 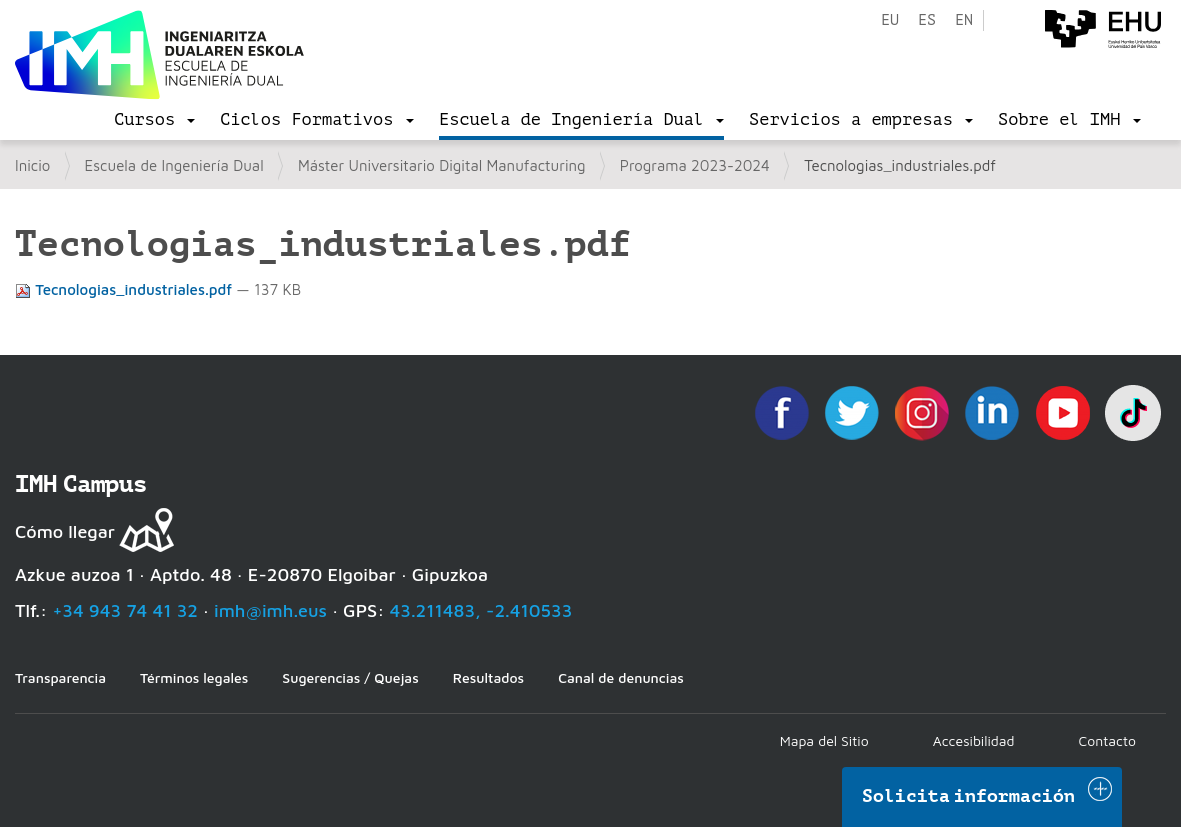 What do you see at coordinates (442, 165) in the screenshot?
I see `Máster Universitario Digital Manufacturing` at bounding box center [442, 165].